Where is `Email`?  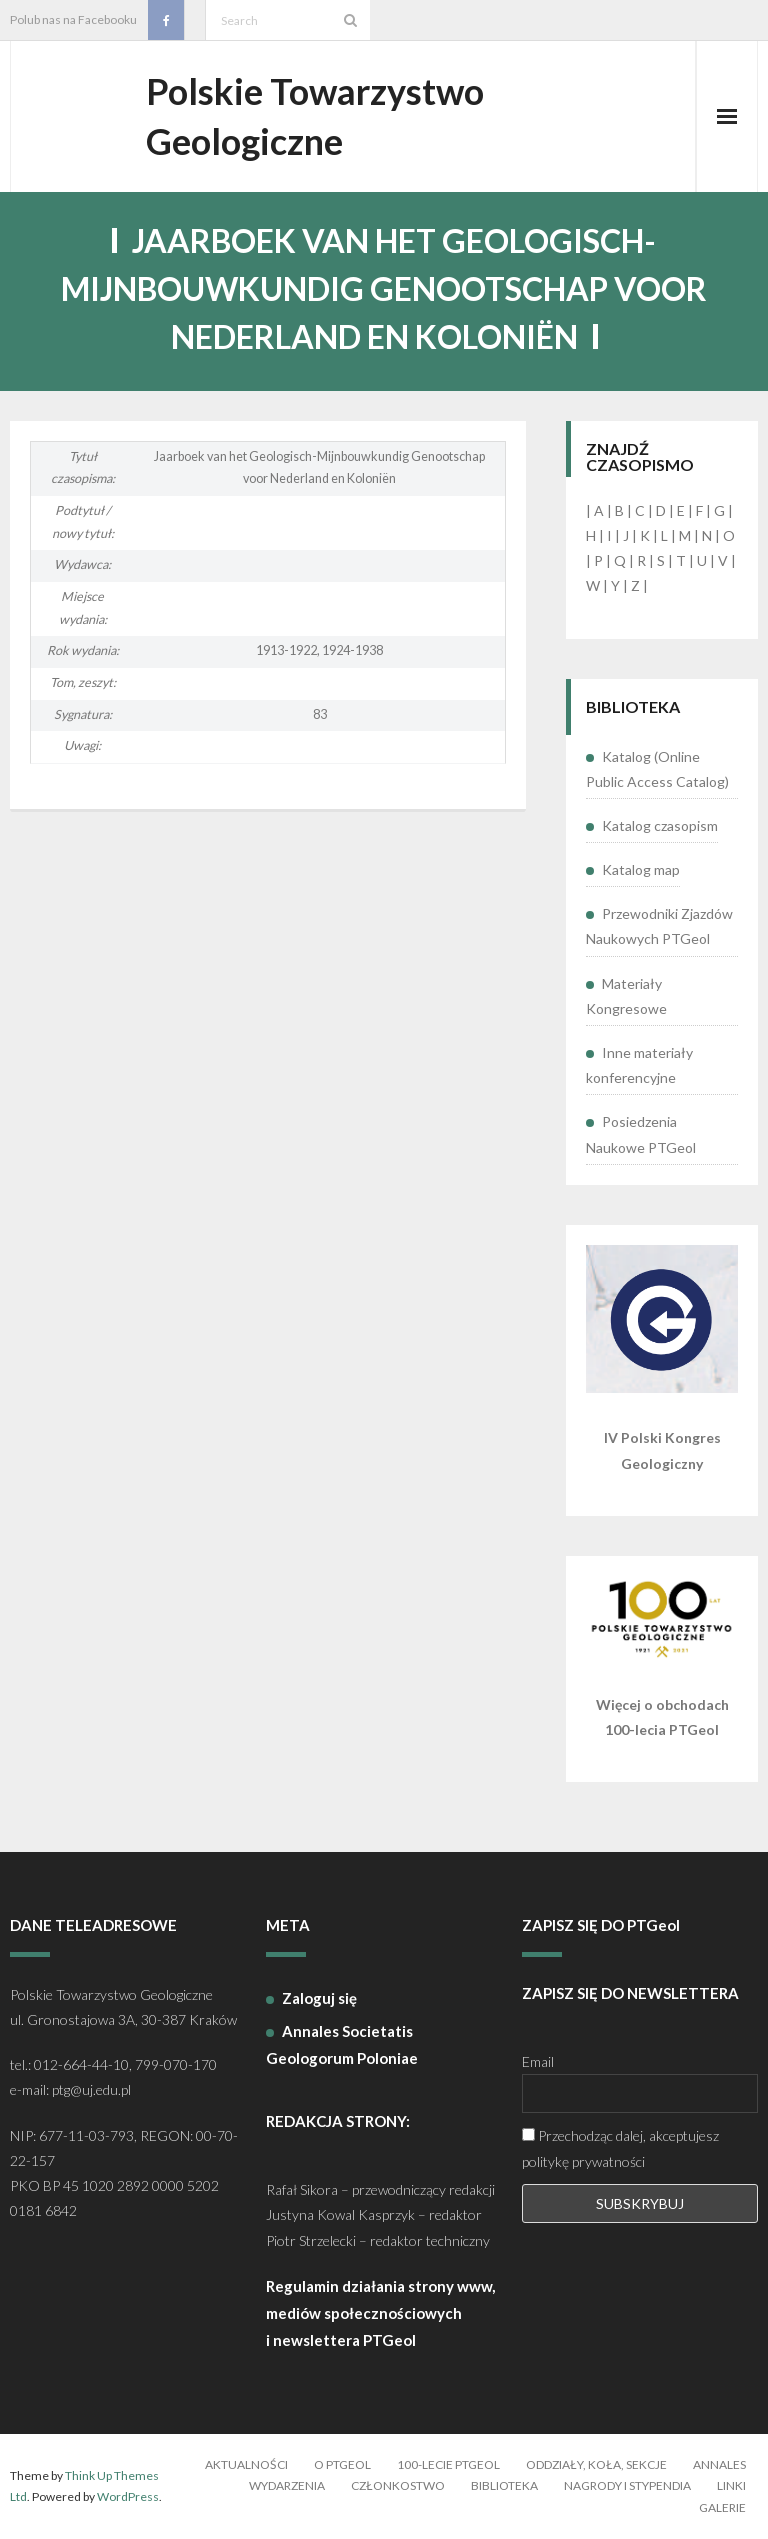
Email is located at coordinates (538, 2061).